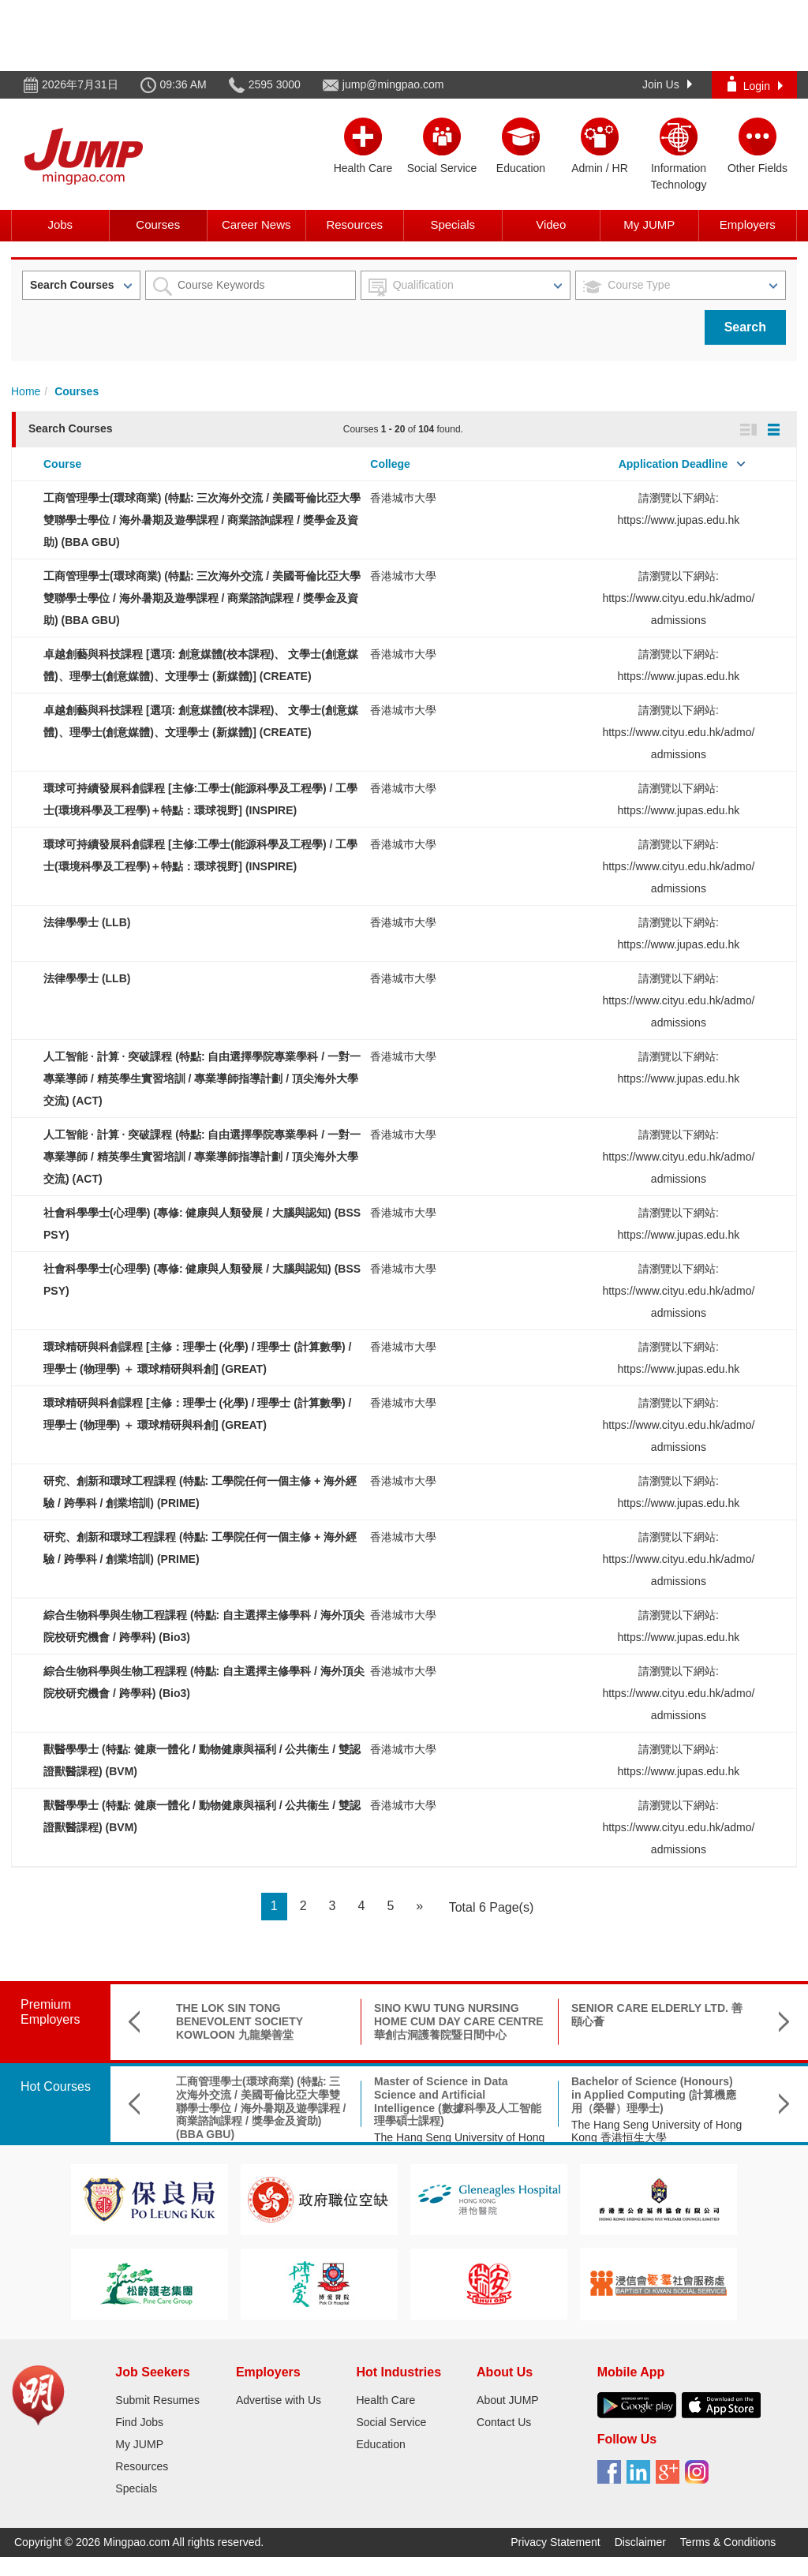 Image resolution: width=808 pixels, height=2576 pixels. What do you see at coordinates (452, 224) in the screenshot?
I see `Specials` at bounding box center [452, 224].